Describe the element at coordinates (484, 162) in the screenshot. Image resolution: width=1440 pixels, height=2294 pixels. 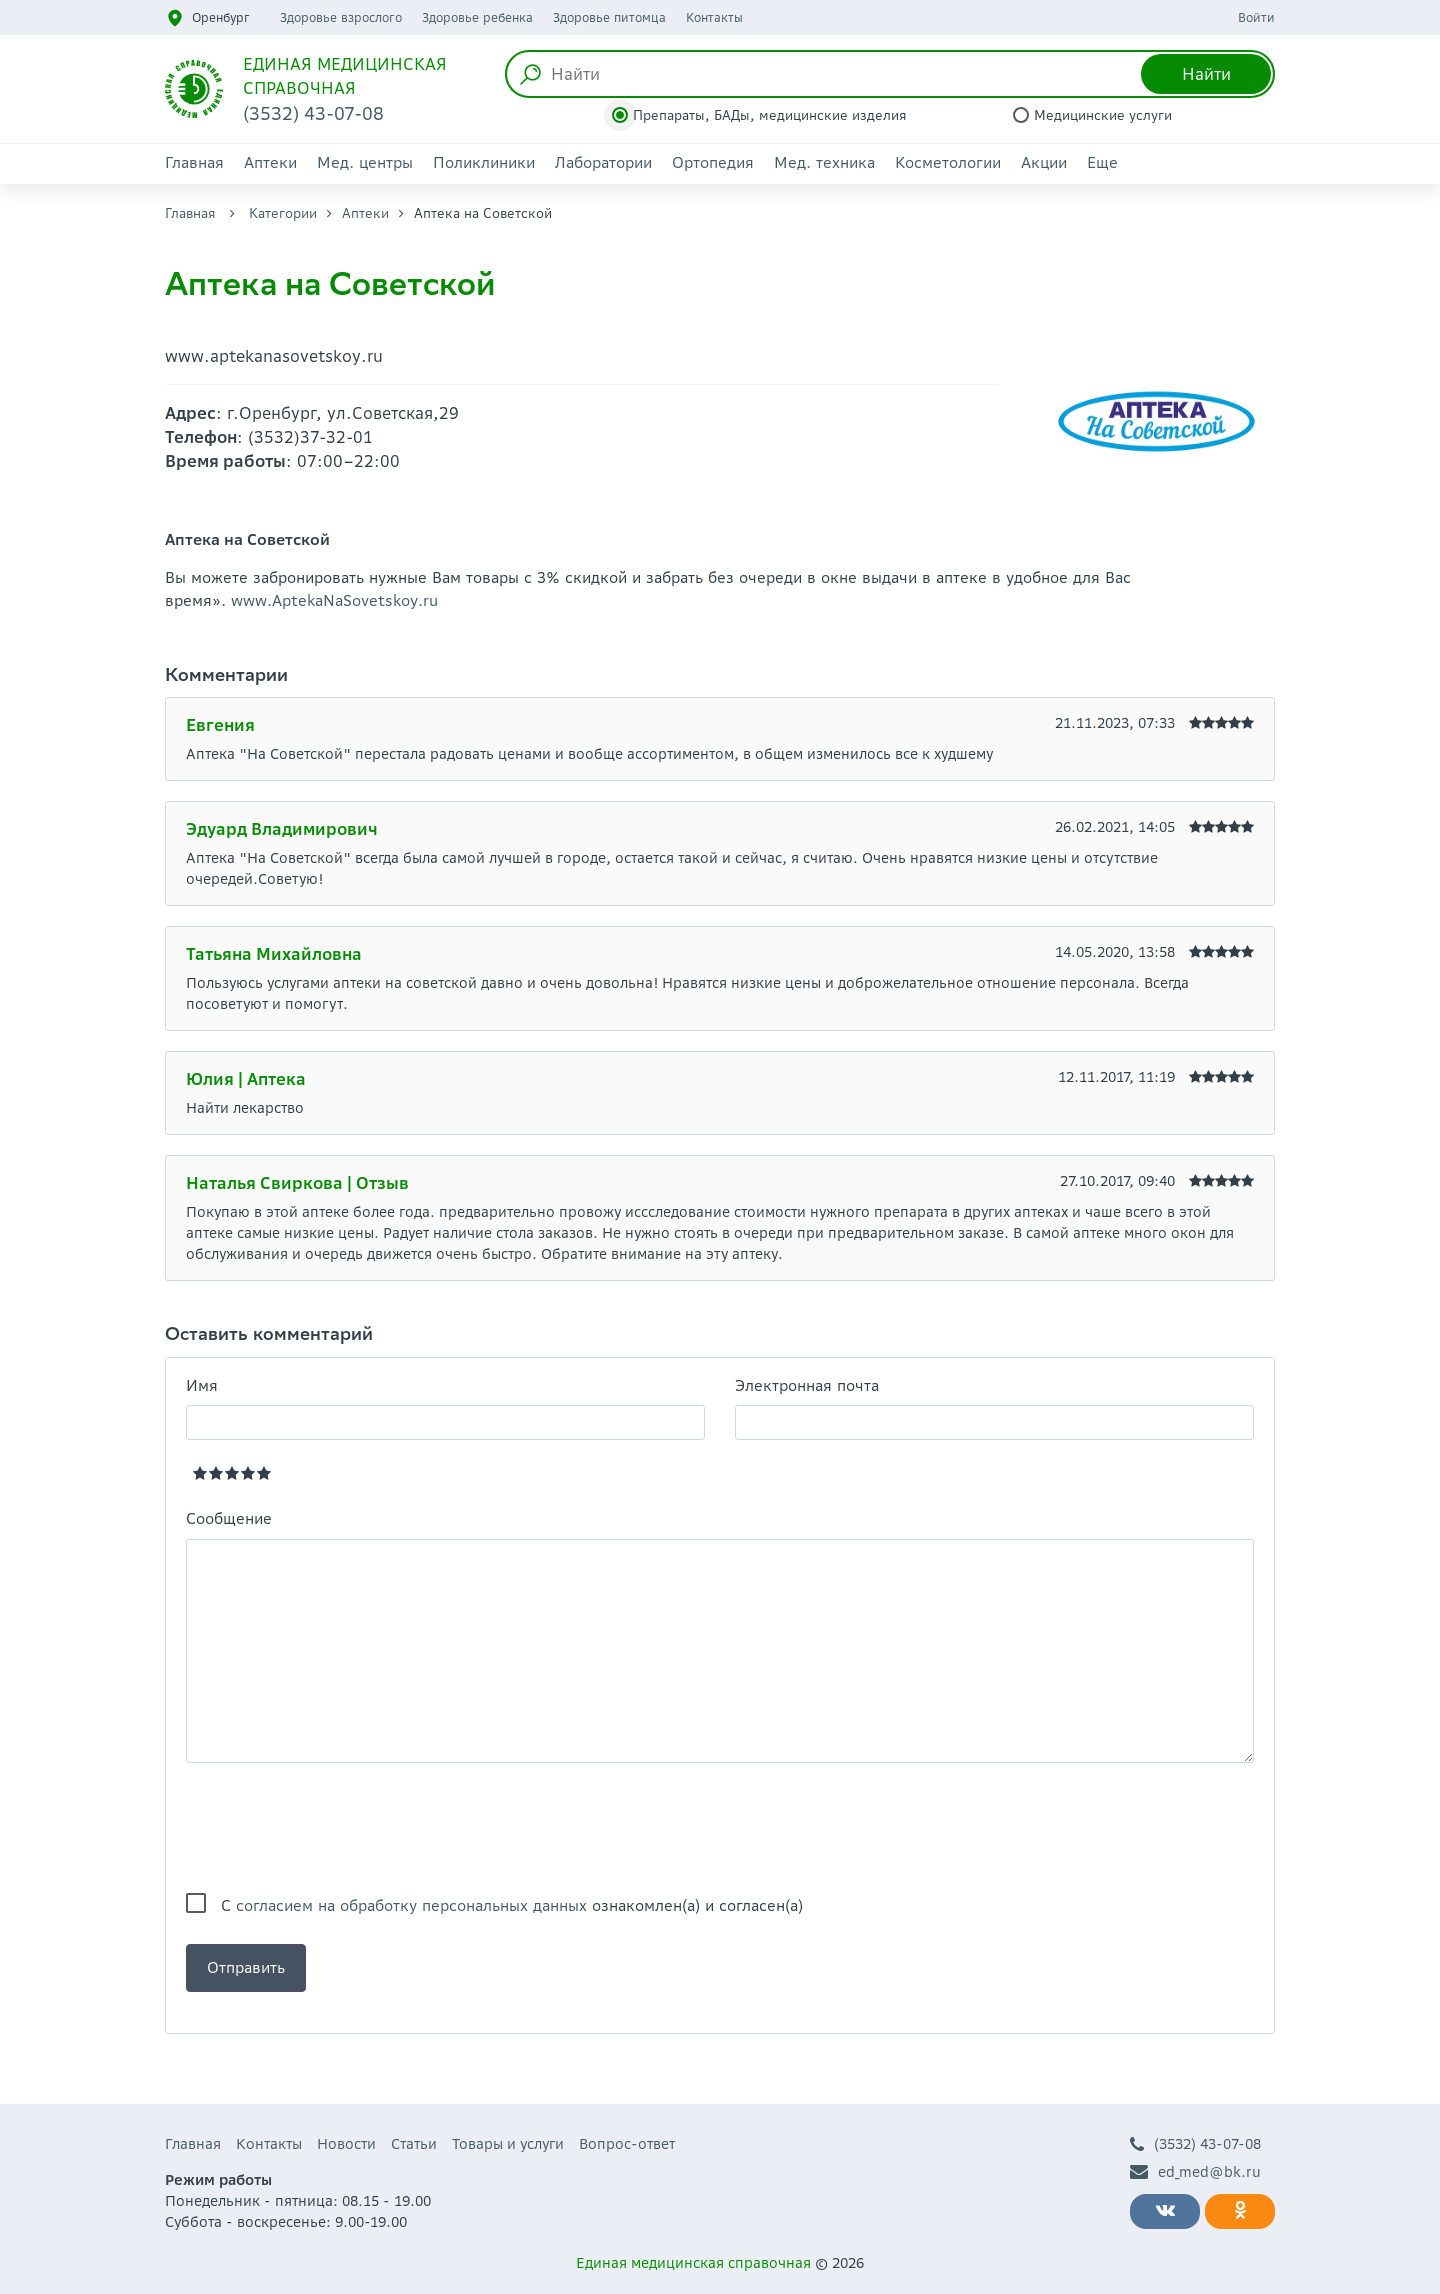
I see `Поликлиники` at that location.